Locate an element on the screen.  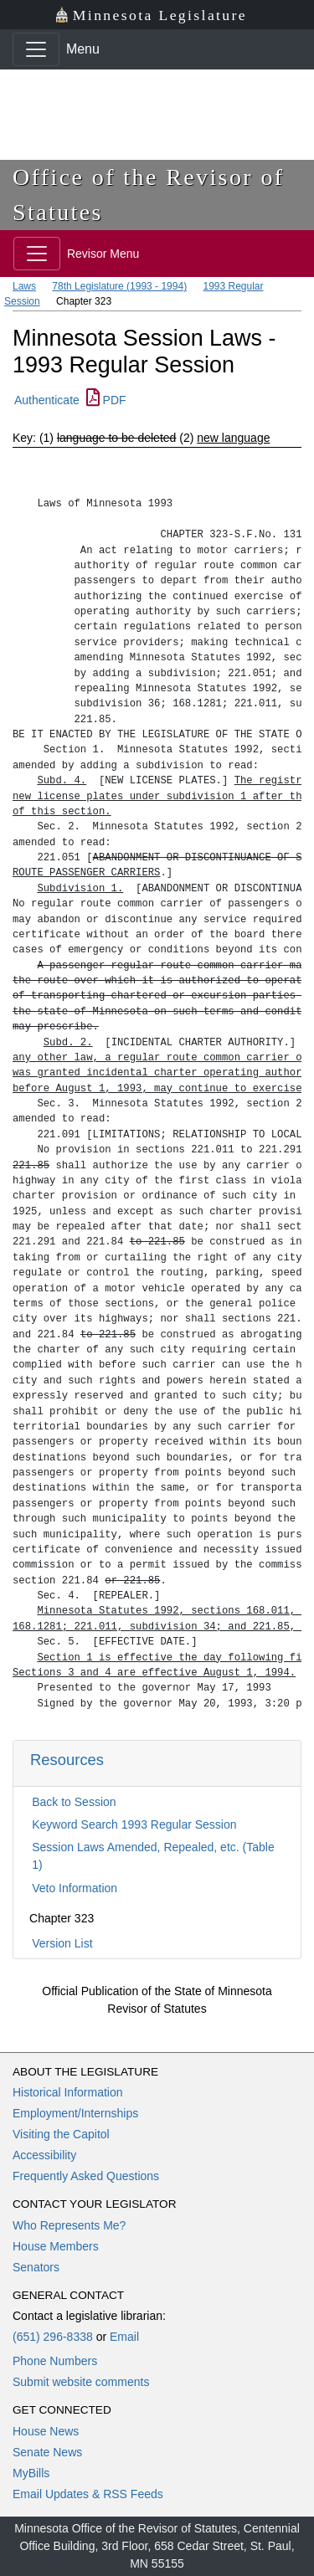
PDF is located at coordinates (106, 400).